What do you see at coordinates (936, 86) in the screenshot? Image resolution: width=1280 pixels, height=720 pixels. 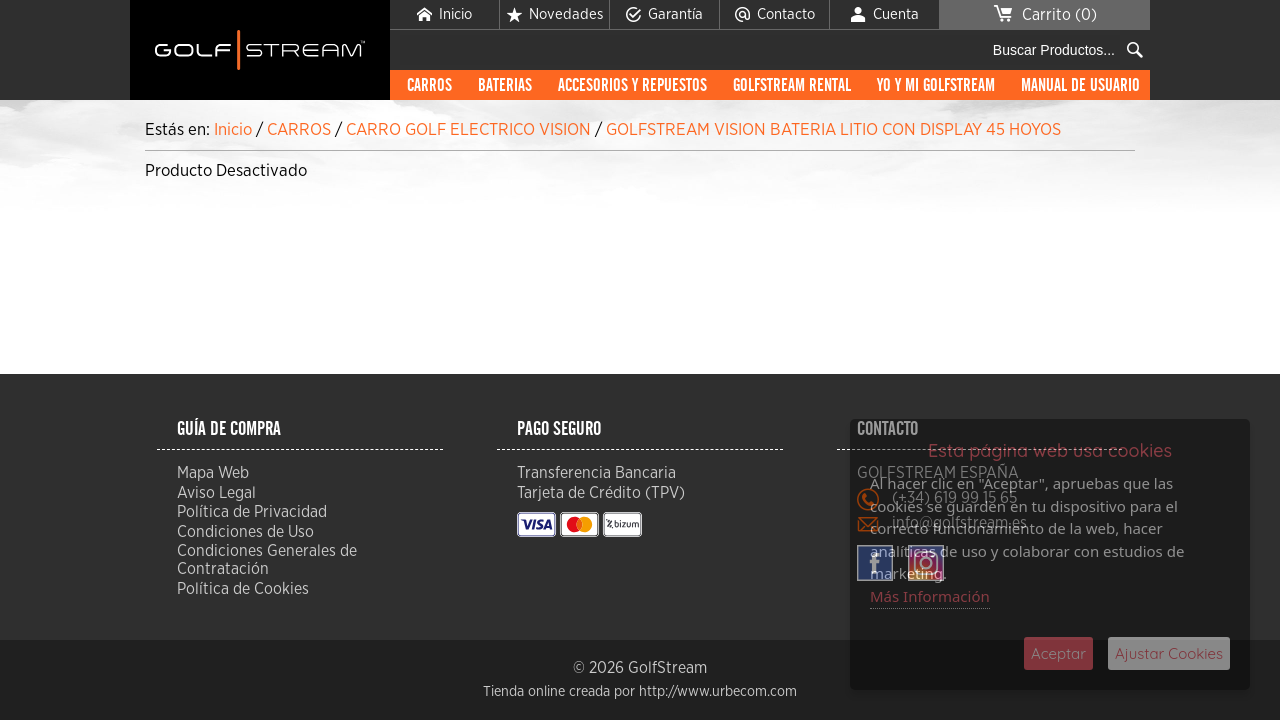 I see `Yo y mi GolfStream` at bounding box center [936, 86].